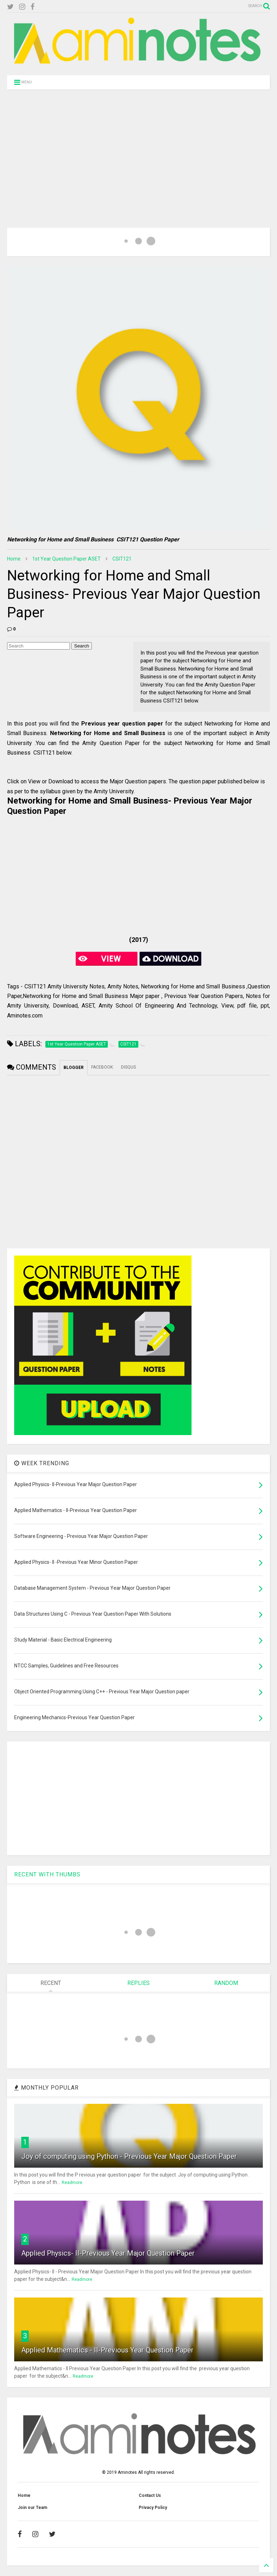  What do you see at coordinates (129, 2156) in the screenshot?
I see `Joy of computing using Python - Previous Year Major Question Paper` at bounding box center [129, 2156].